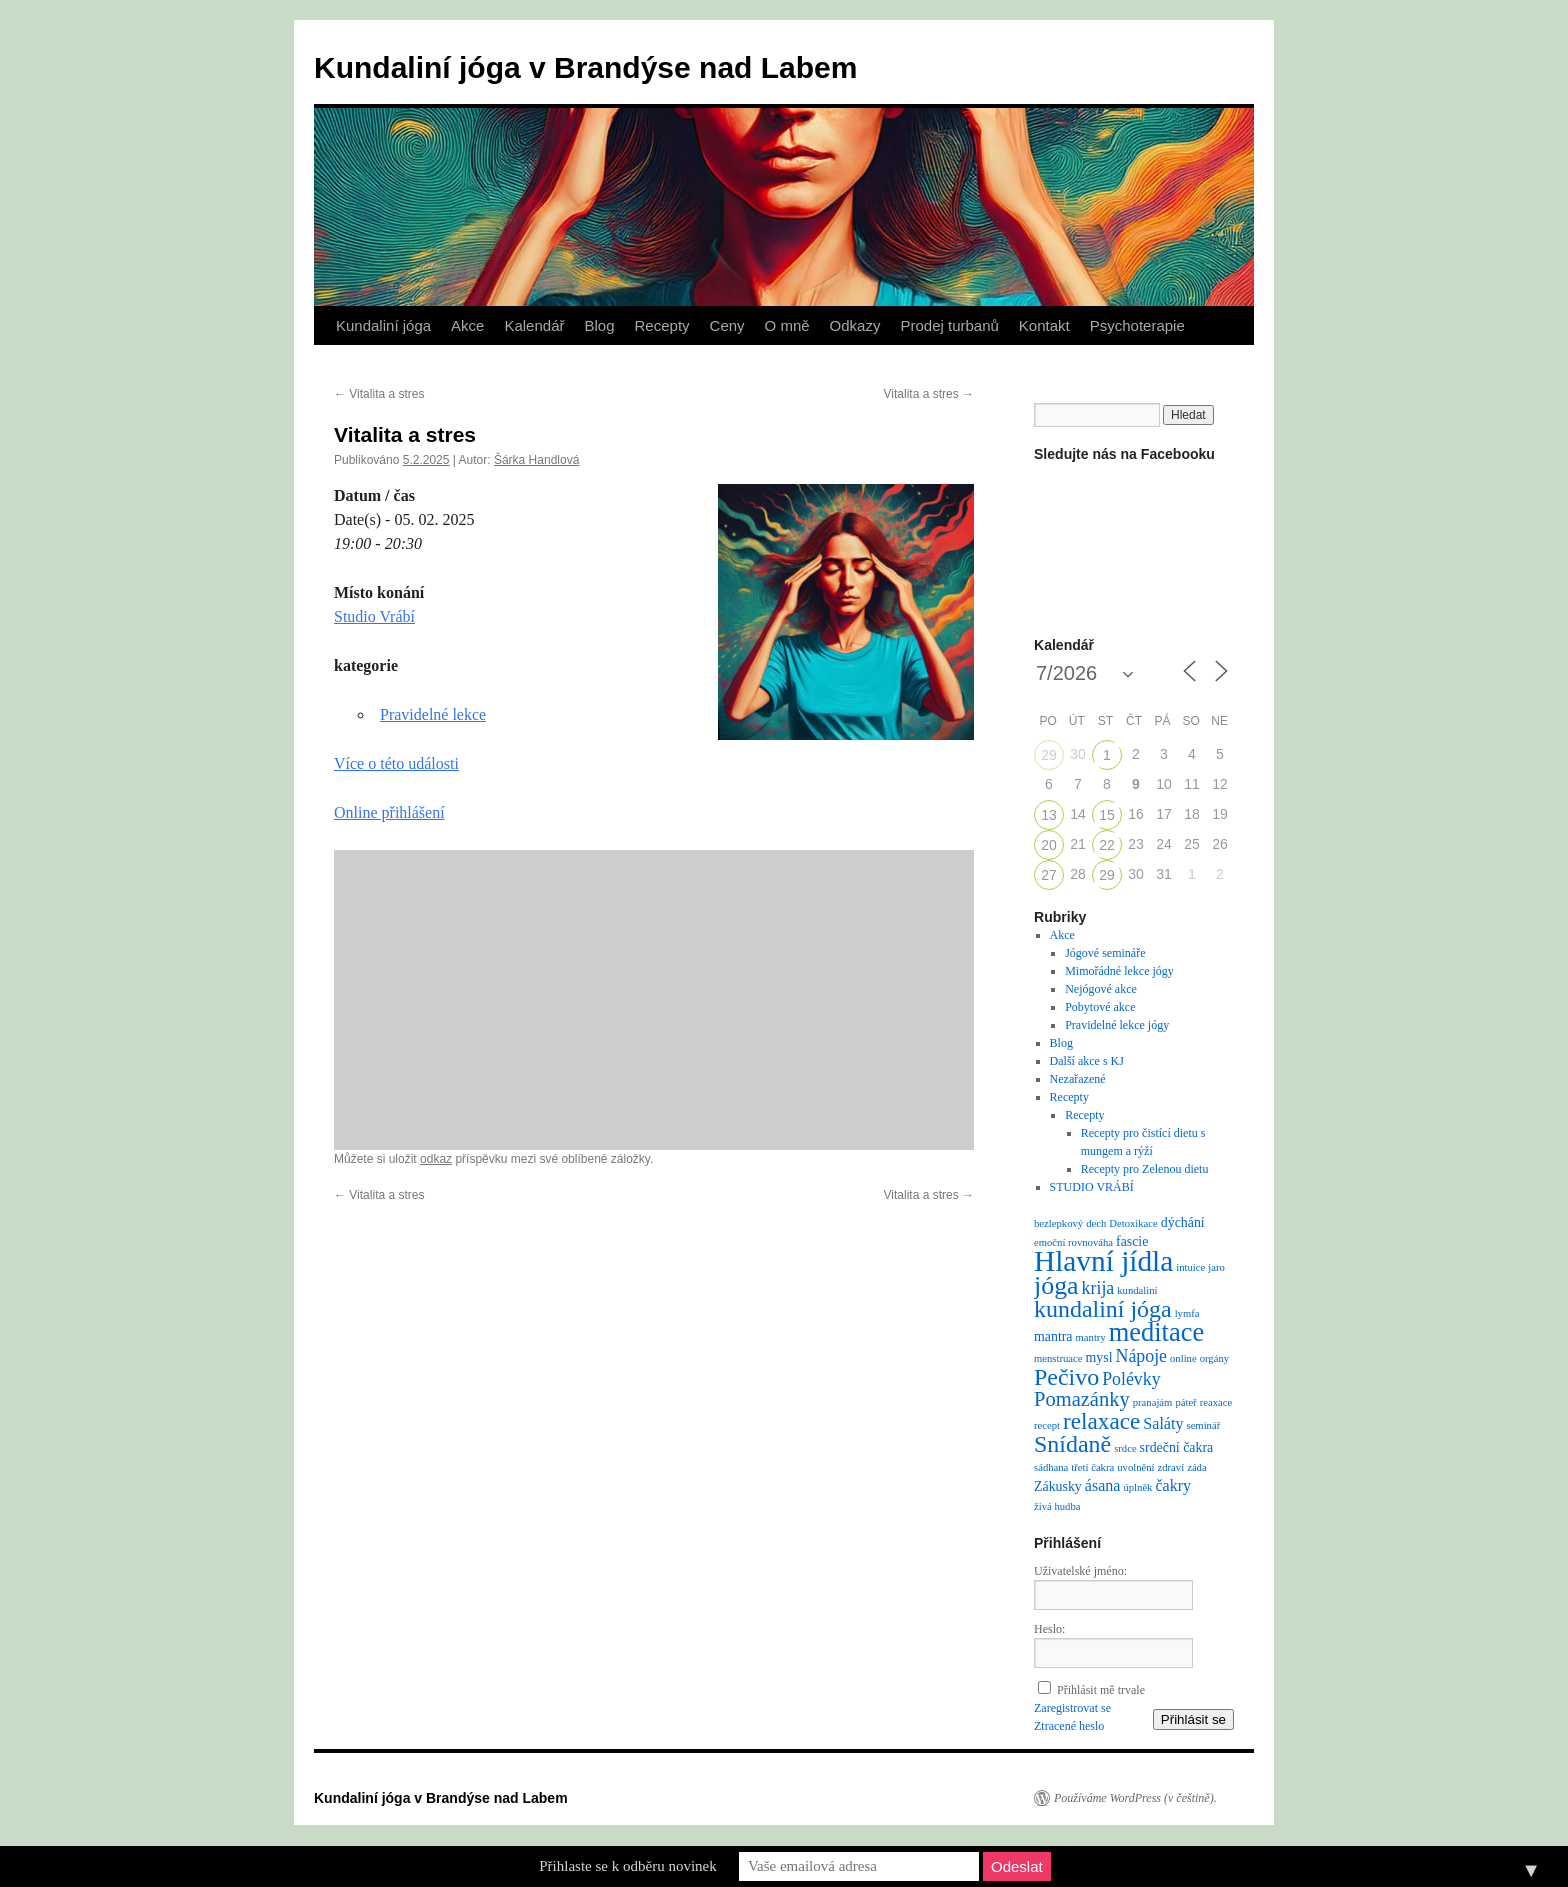 The image size is (1568, 1887). Describe the element at coordinates (1049, 875) in the screenshot. I see `27` at that location.